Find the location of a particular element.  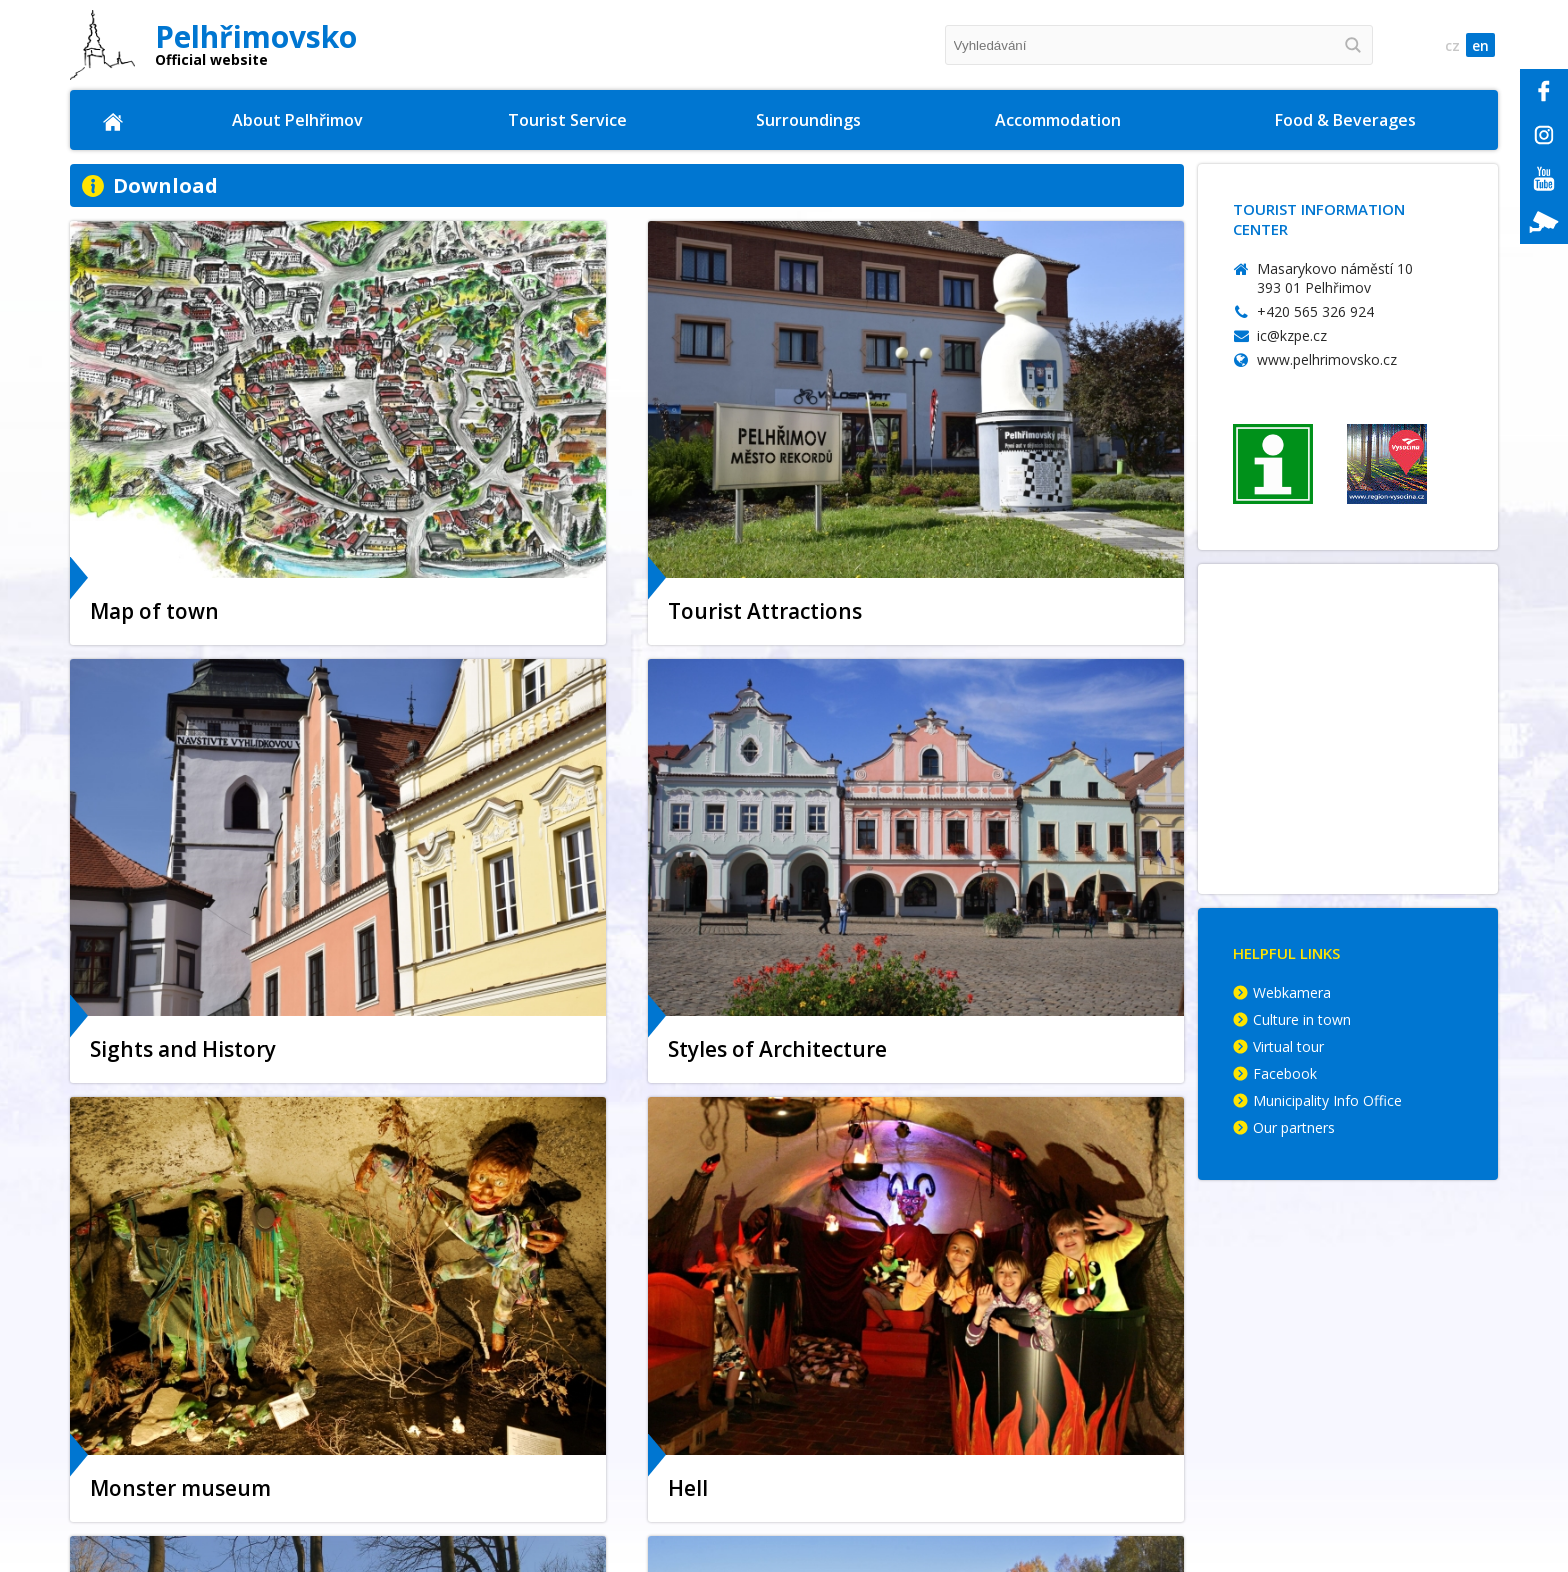

Sights and Monuments is located at coordinates (210, 1335).